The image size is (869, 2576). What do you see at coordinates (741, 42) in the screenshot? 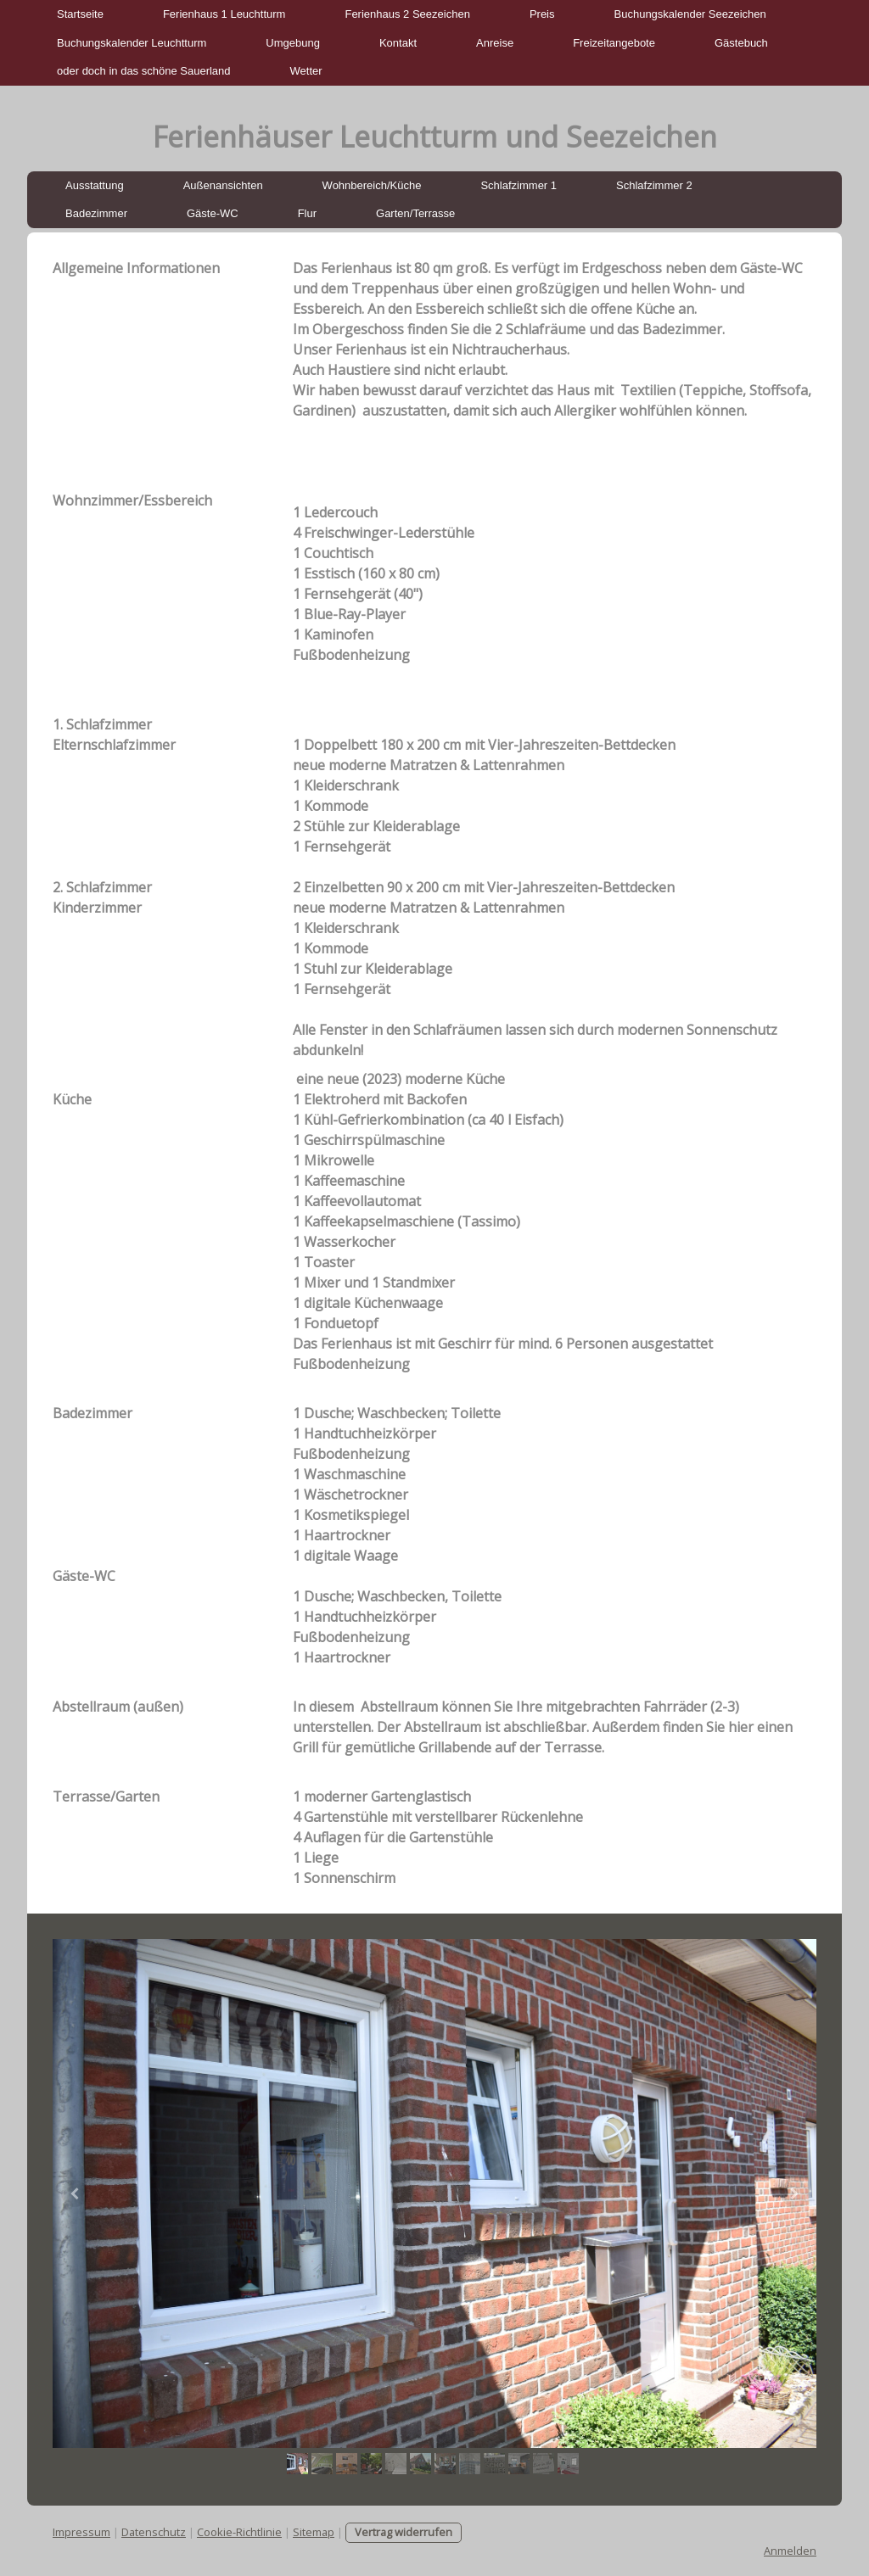
I see `Gästebuch` at bounding box center [741, 42].